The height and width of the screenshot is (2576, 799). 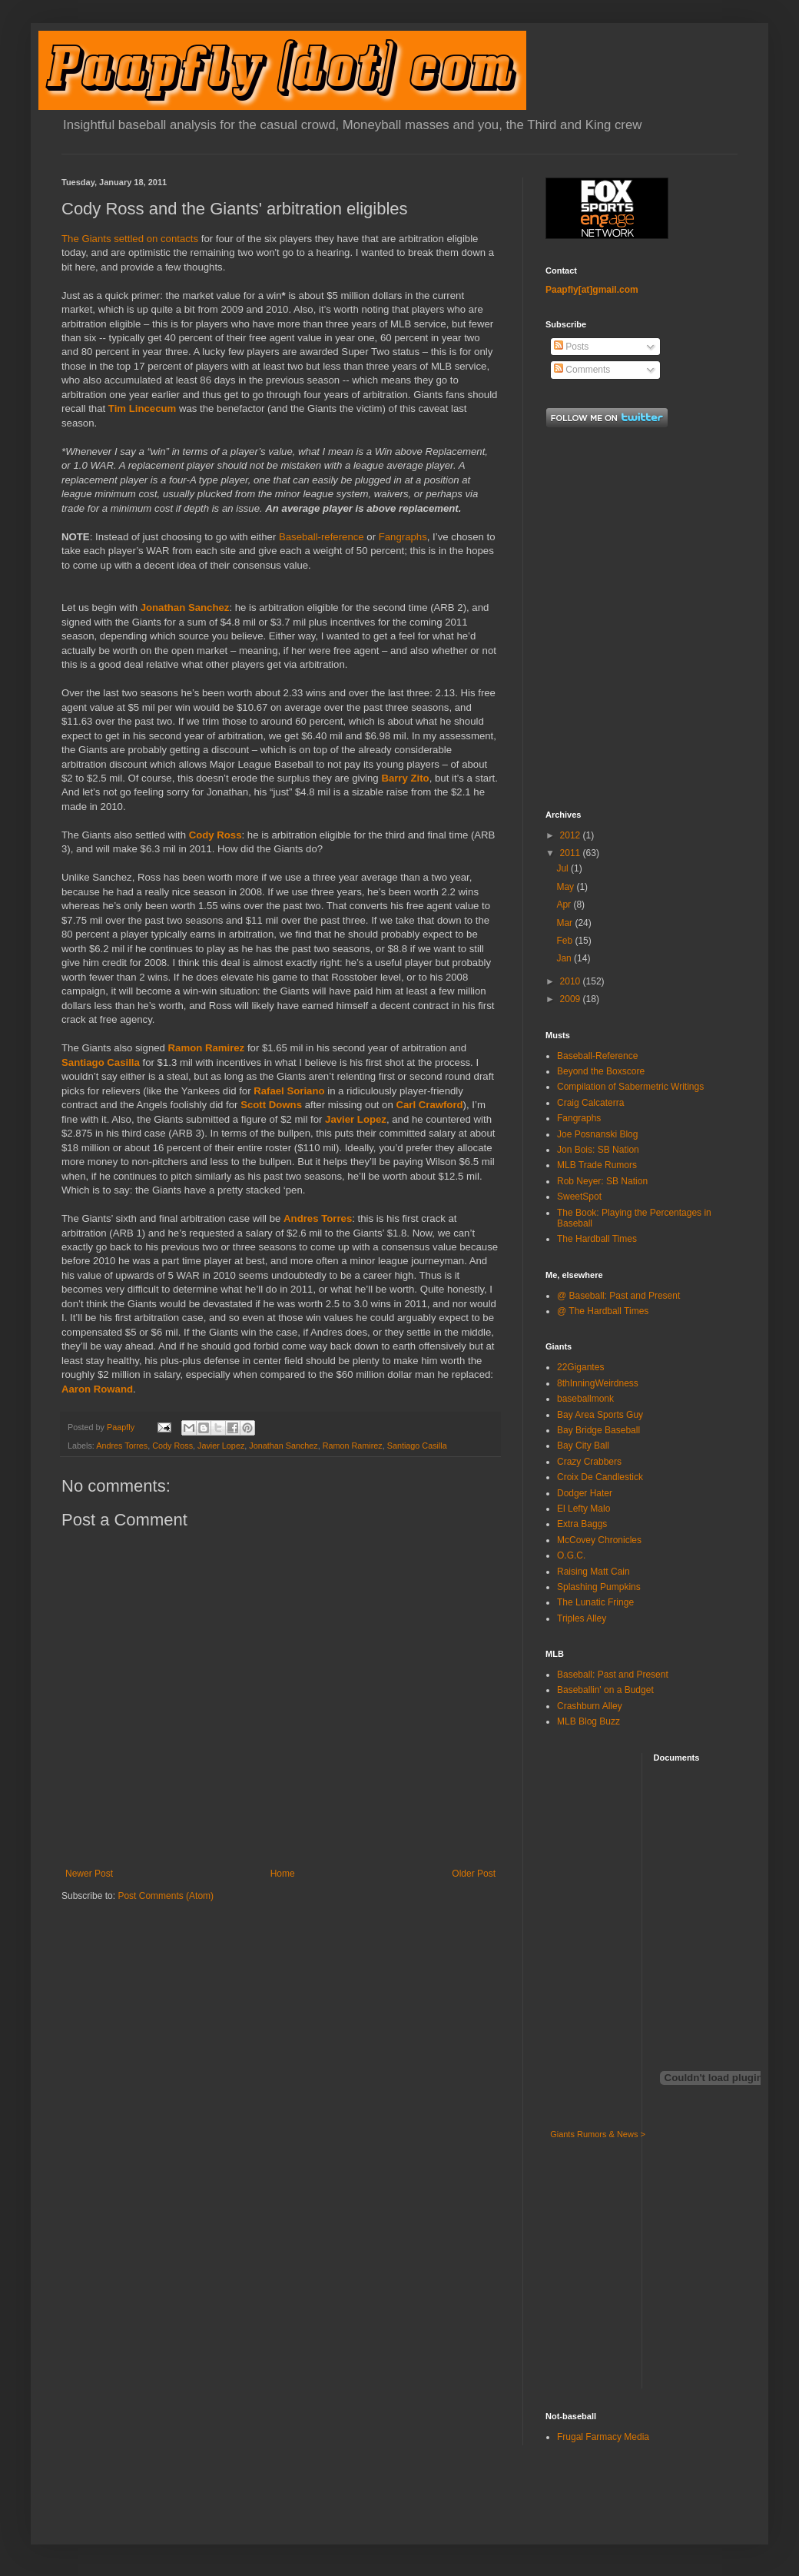 I want to click on Splashing Pumpkins, so click(x=599, y=1587).